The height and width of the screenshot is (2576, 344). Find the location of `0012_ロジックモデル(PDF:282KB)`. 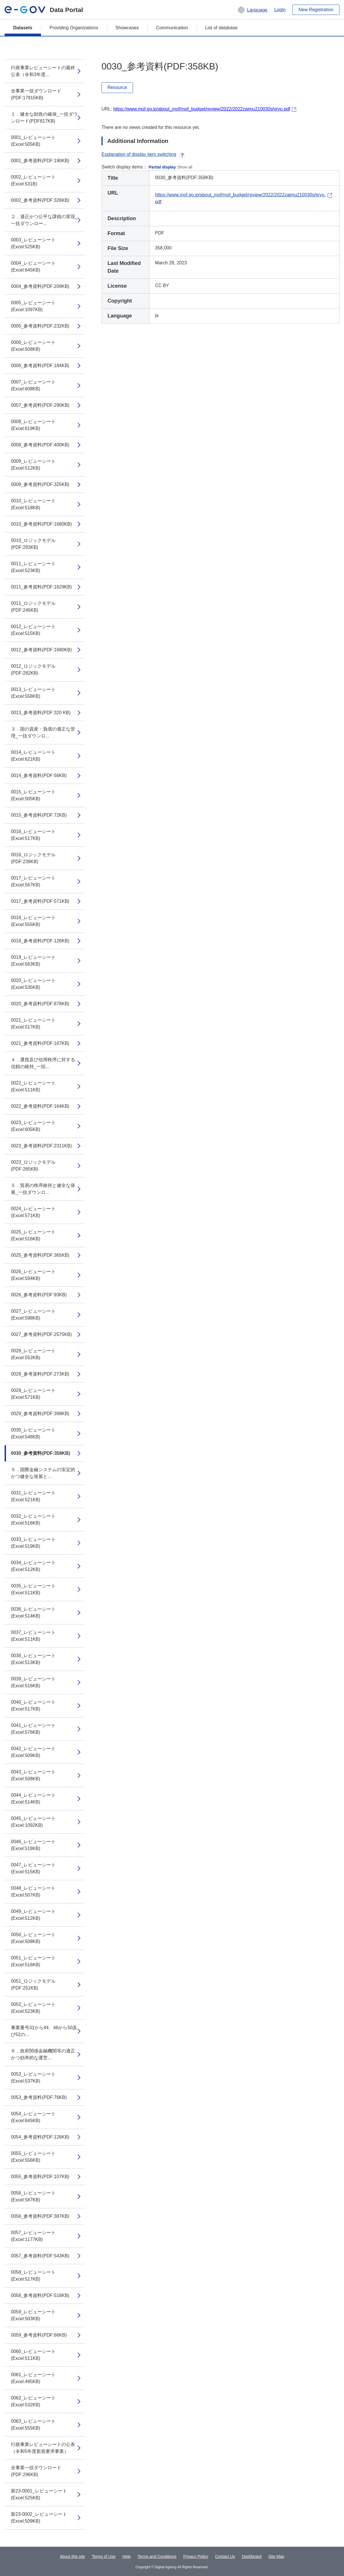

0012_ロジックモデル(PDF:282KB) is located at coordinates (33, 669).